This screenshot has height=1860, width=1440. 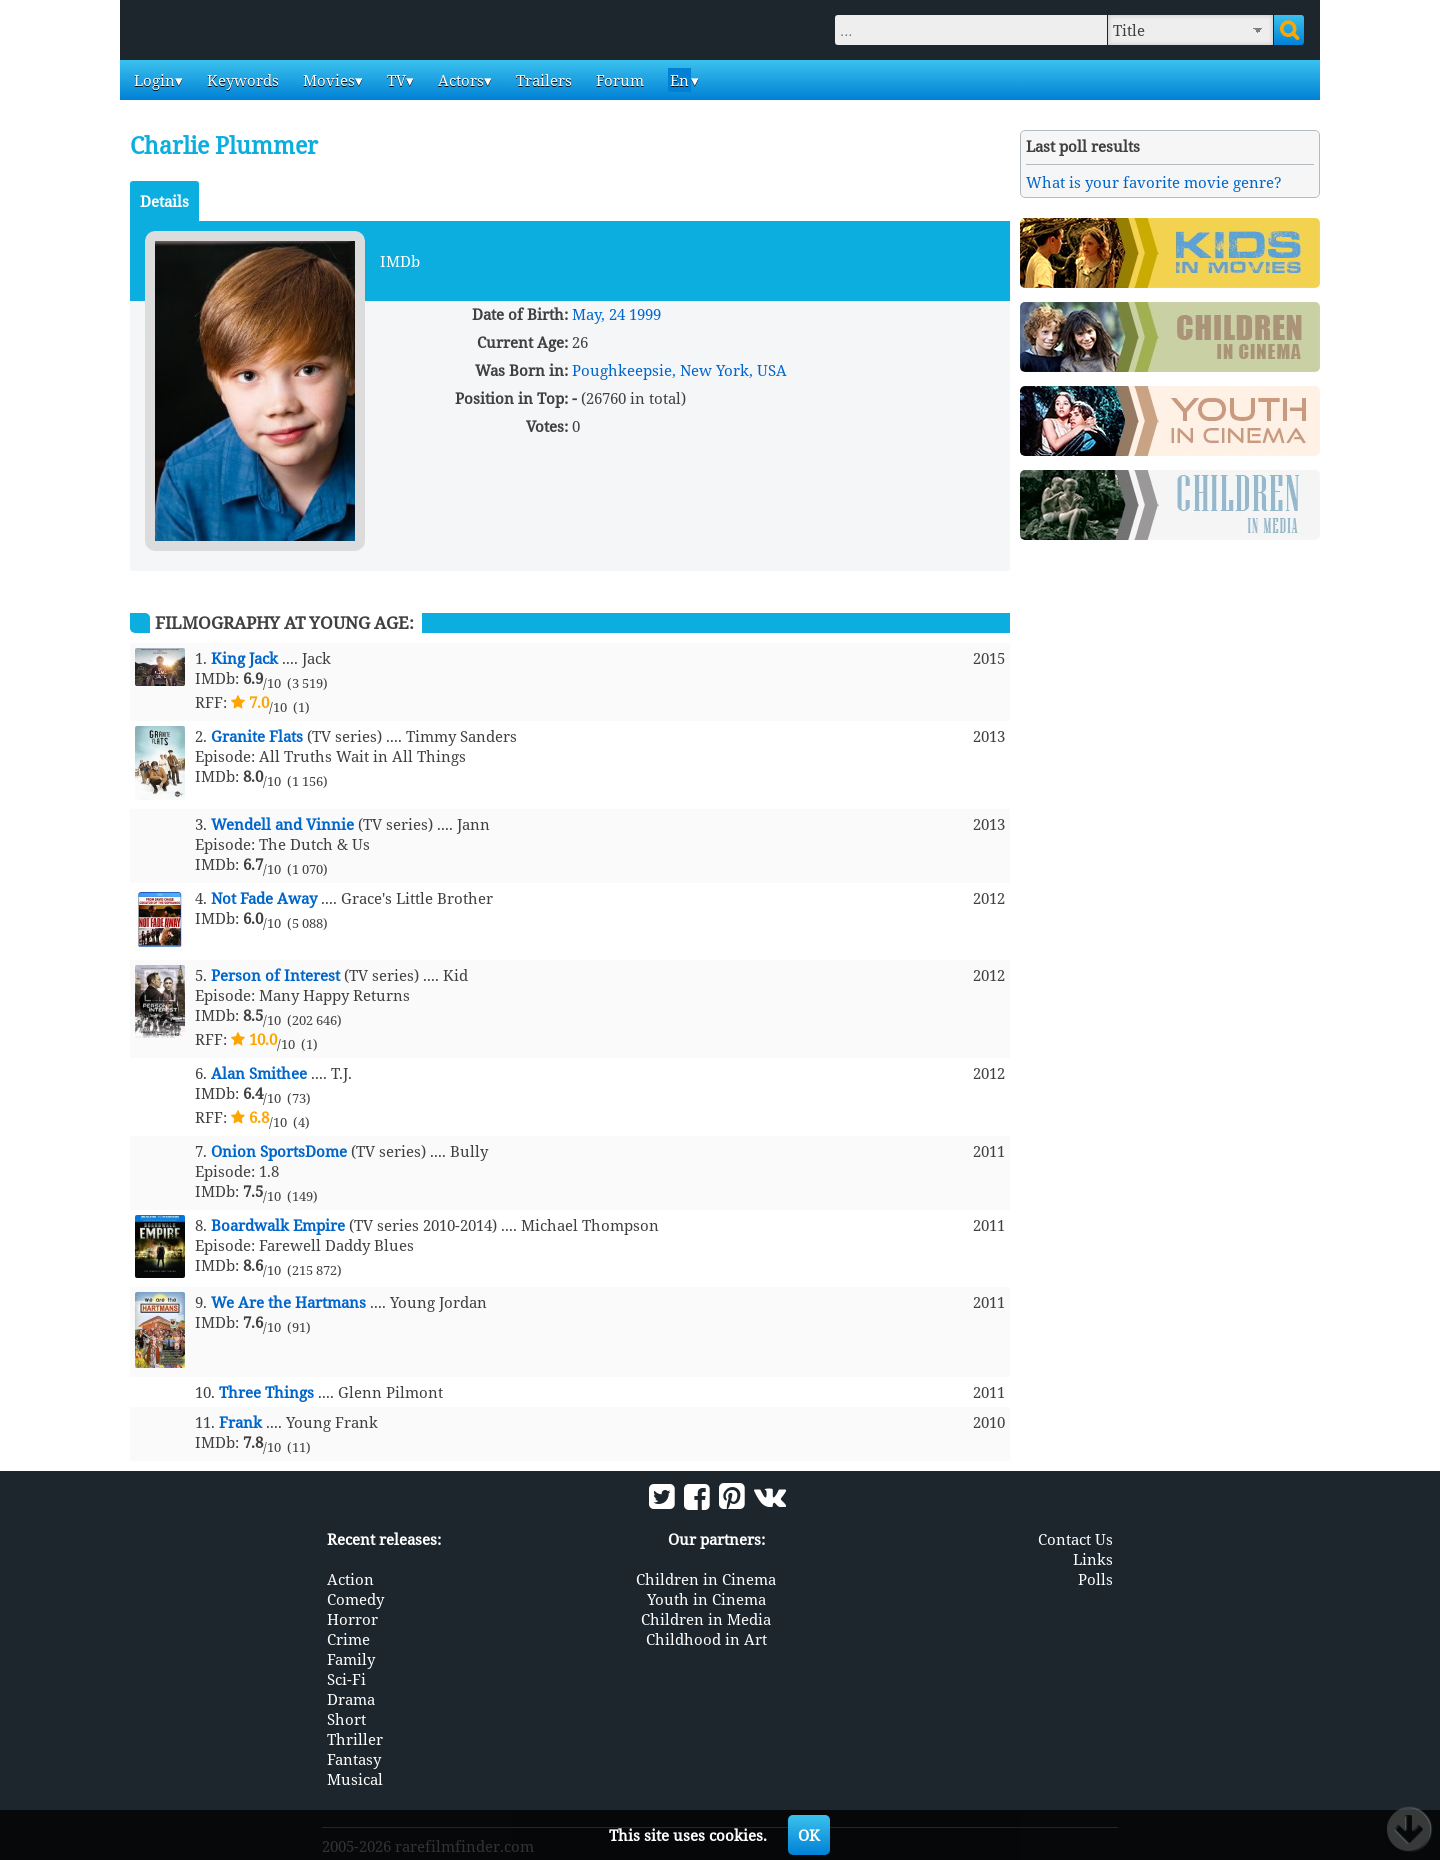 What do you see at coordinates (1093, 1559) in the screenshot?
I see `Links` at bounding box center [1093, 1559].